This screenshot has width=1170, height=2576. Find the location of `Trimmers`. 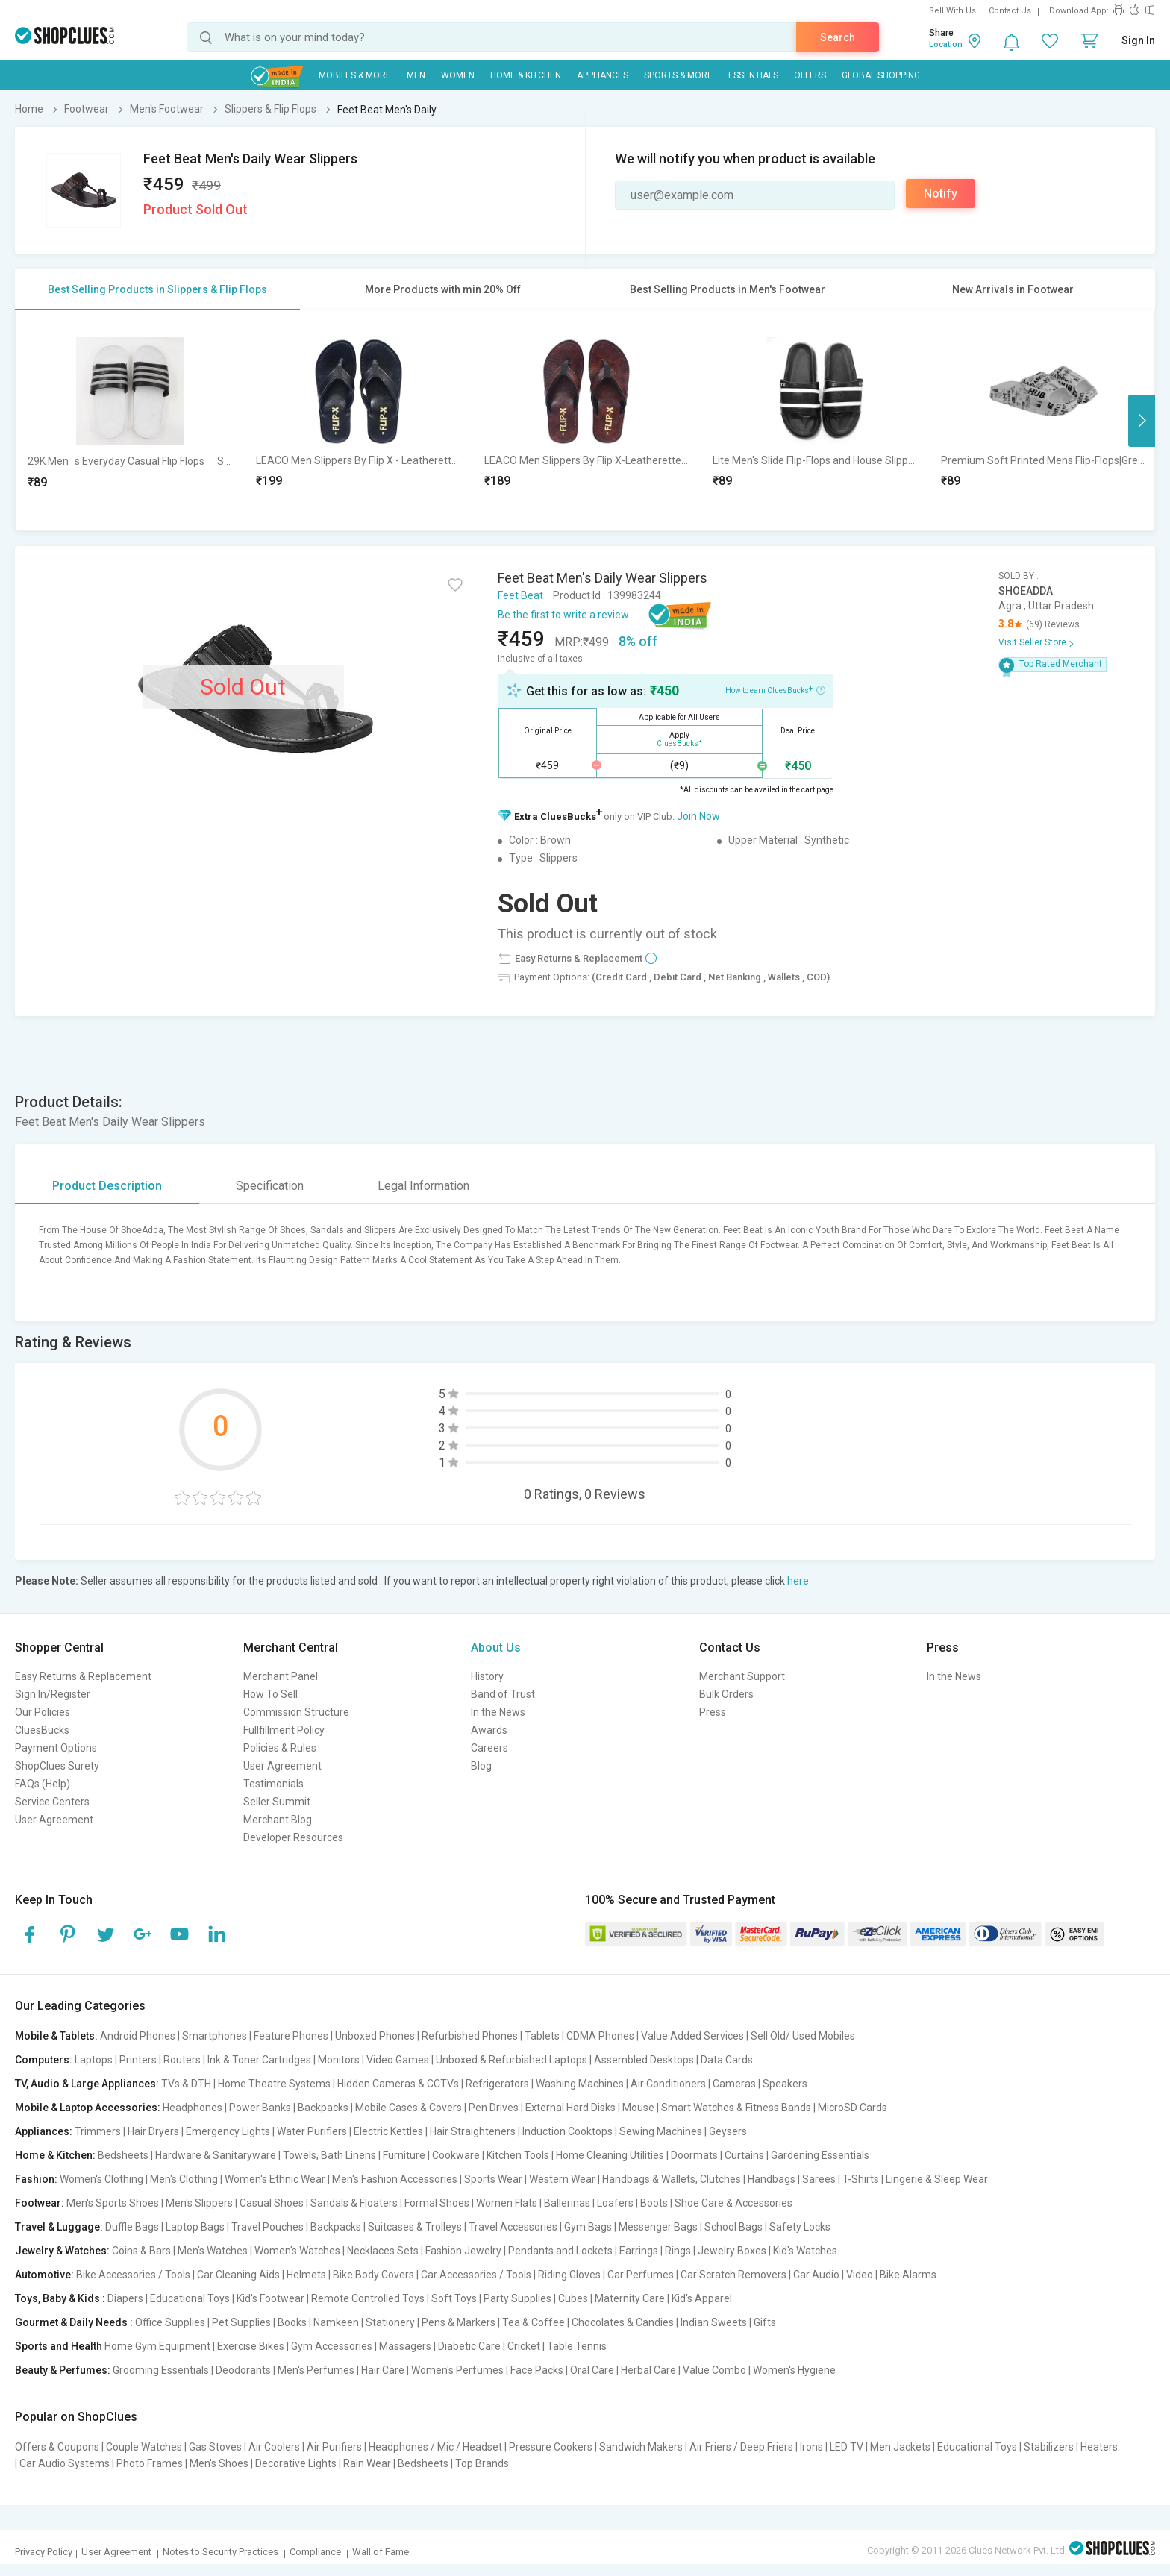

Trimmers is located at coordinates (98, 2131).